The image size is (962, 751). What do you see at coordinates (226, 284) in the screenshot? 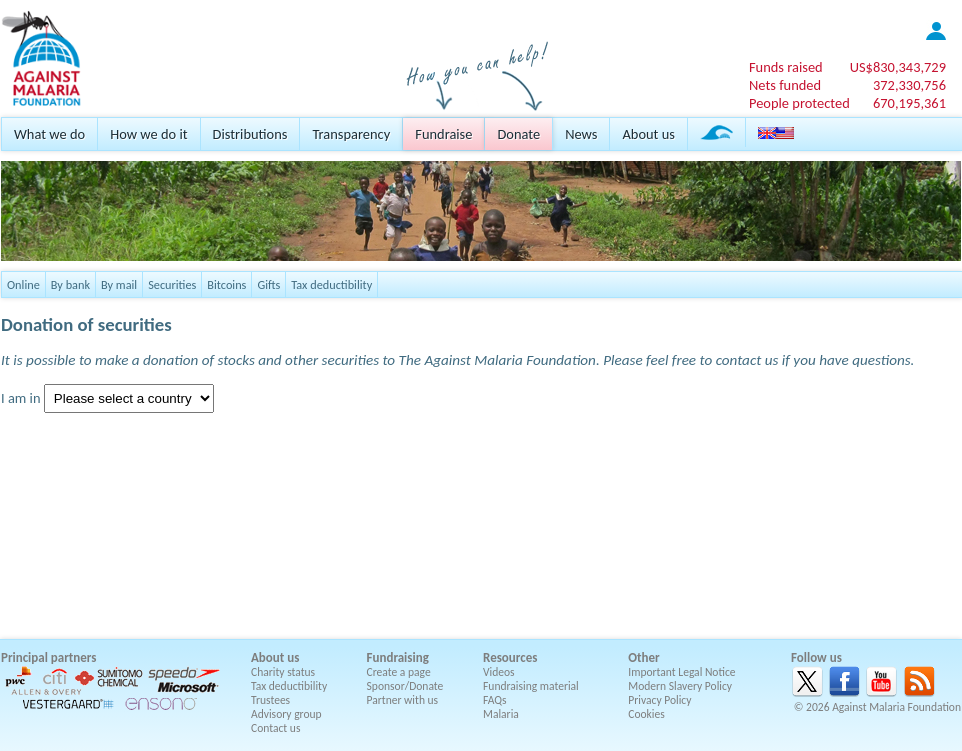
I see `Bitcoins` at bounding box center [226, 284].